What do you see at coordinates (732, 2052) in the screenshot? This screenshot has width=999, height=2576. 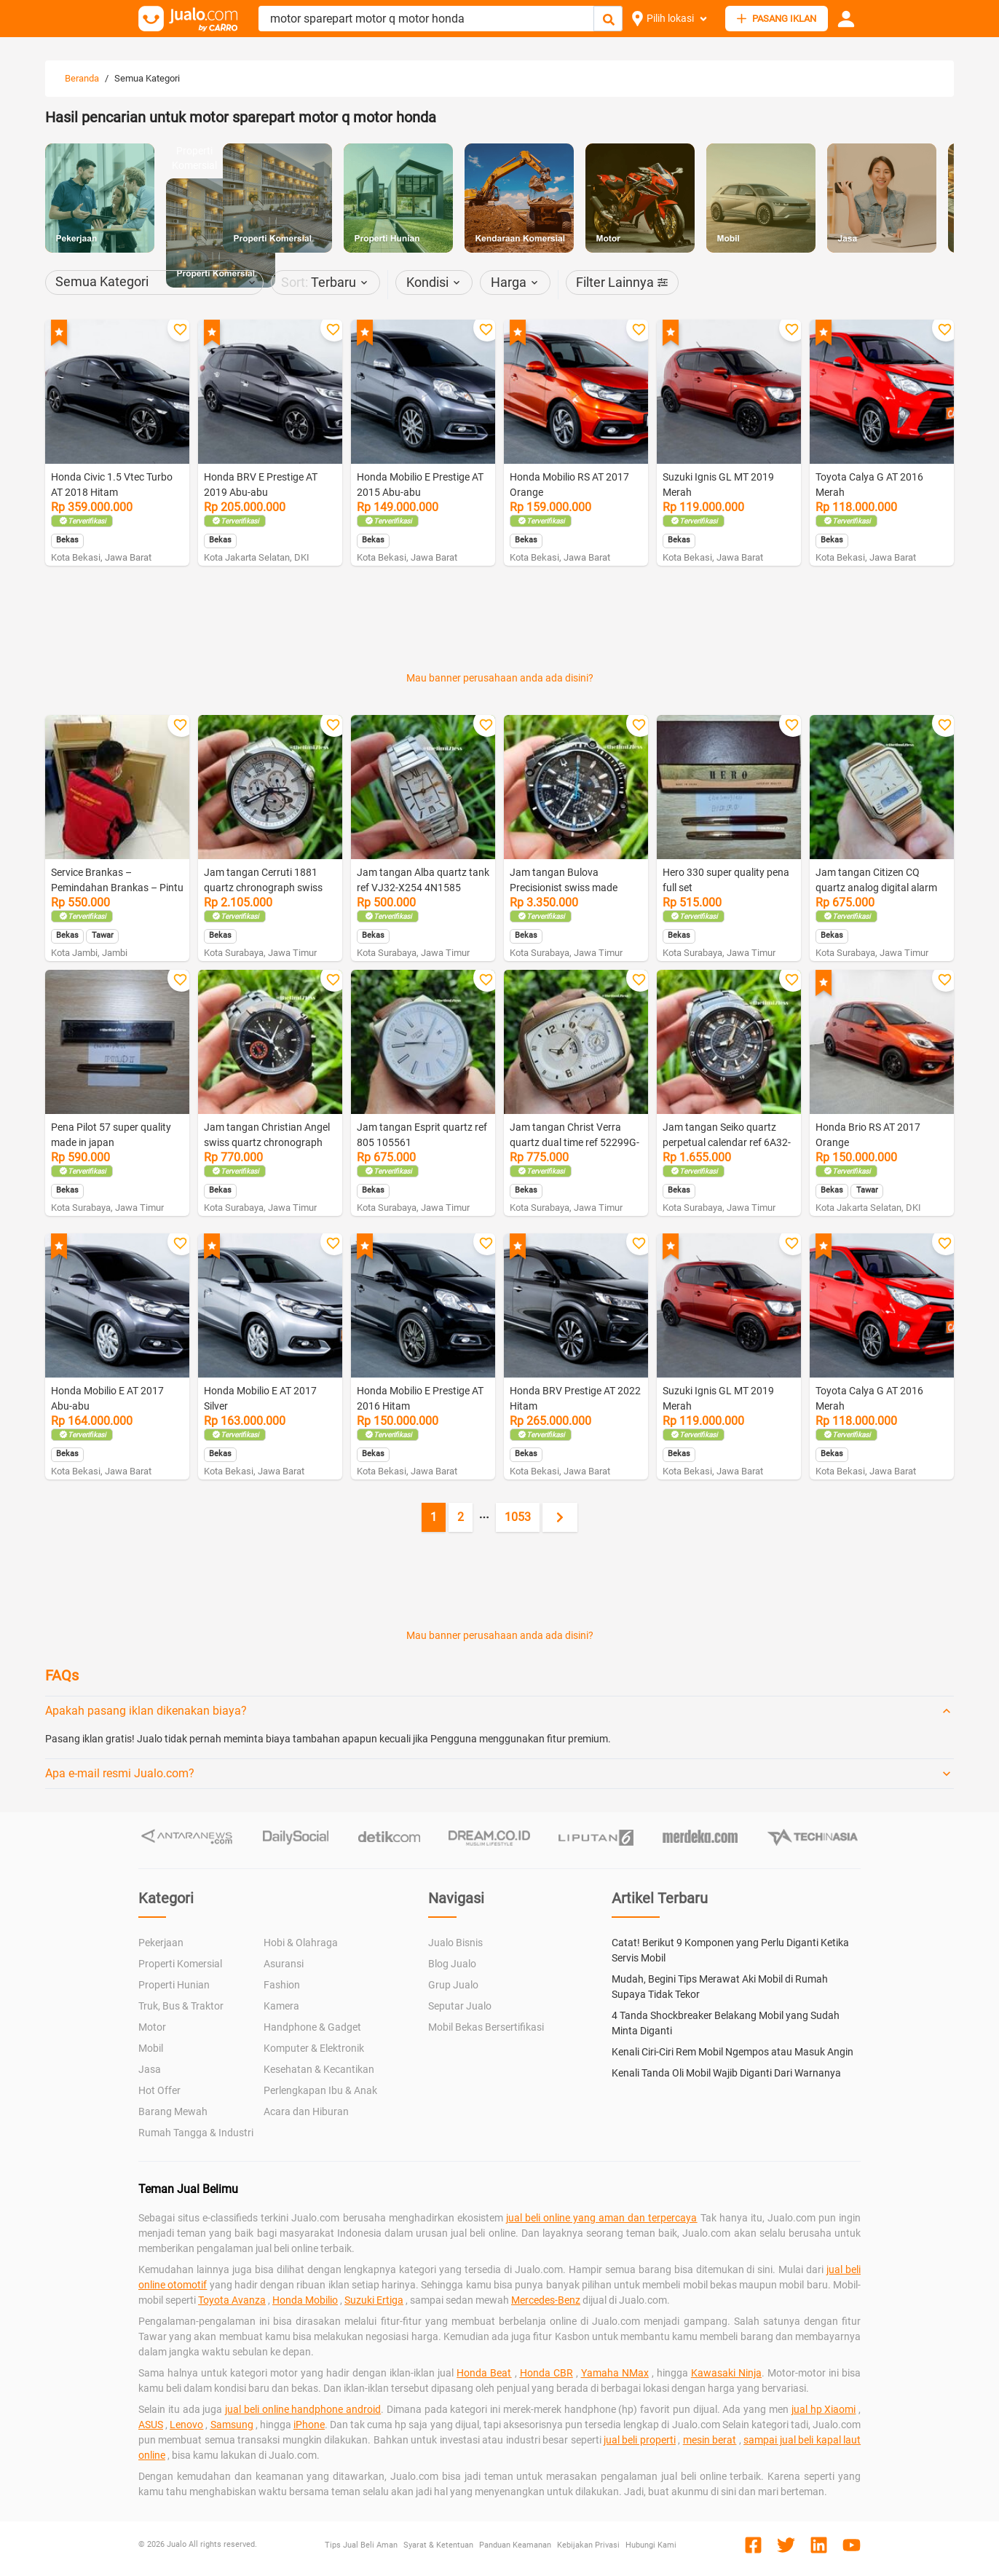 I see `Kenali Ciri-Ciri Rem Mobil Ngempos atau Masuk Angin` at bounding box center [732, 2052].